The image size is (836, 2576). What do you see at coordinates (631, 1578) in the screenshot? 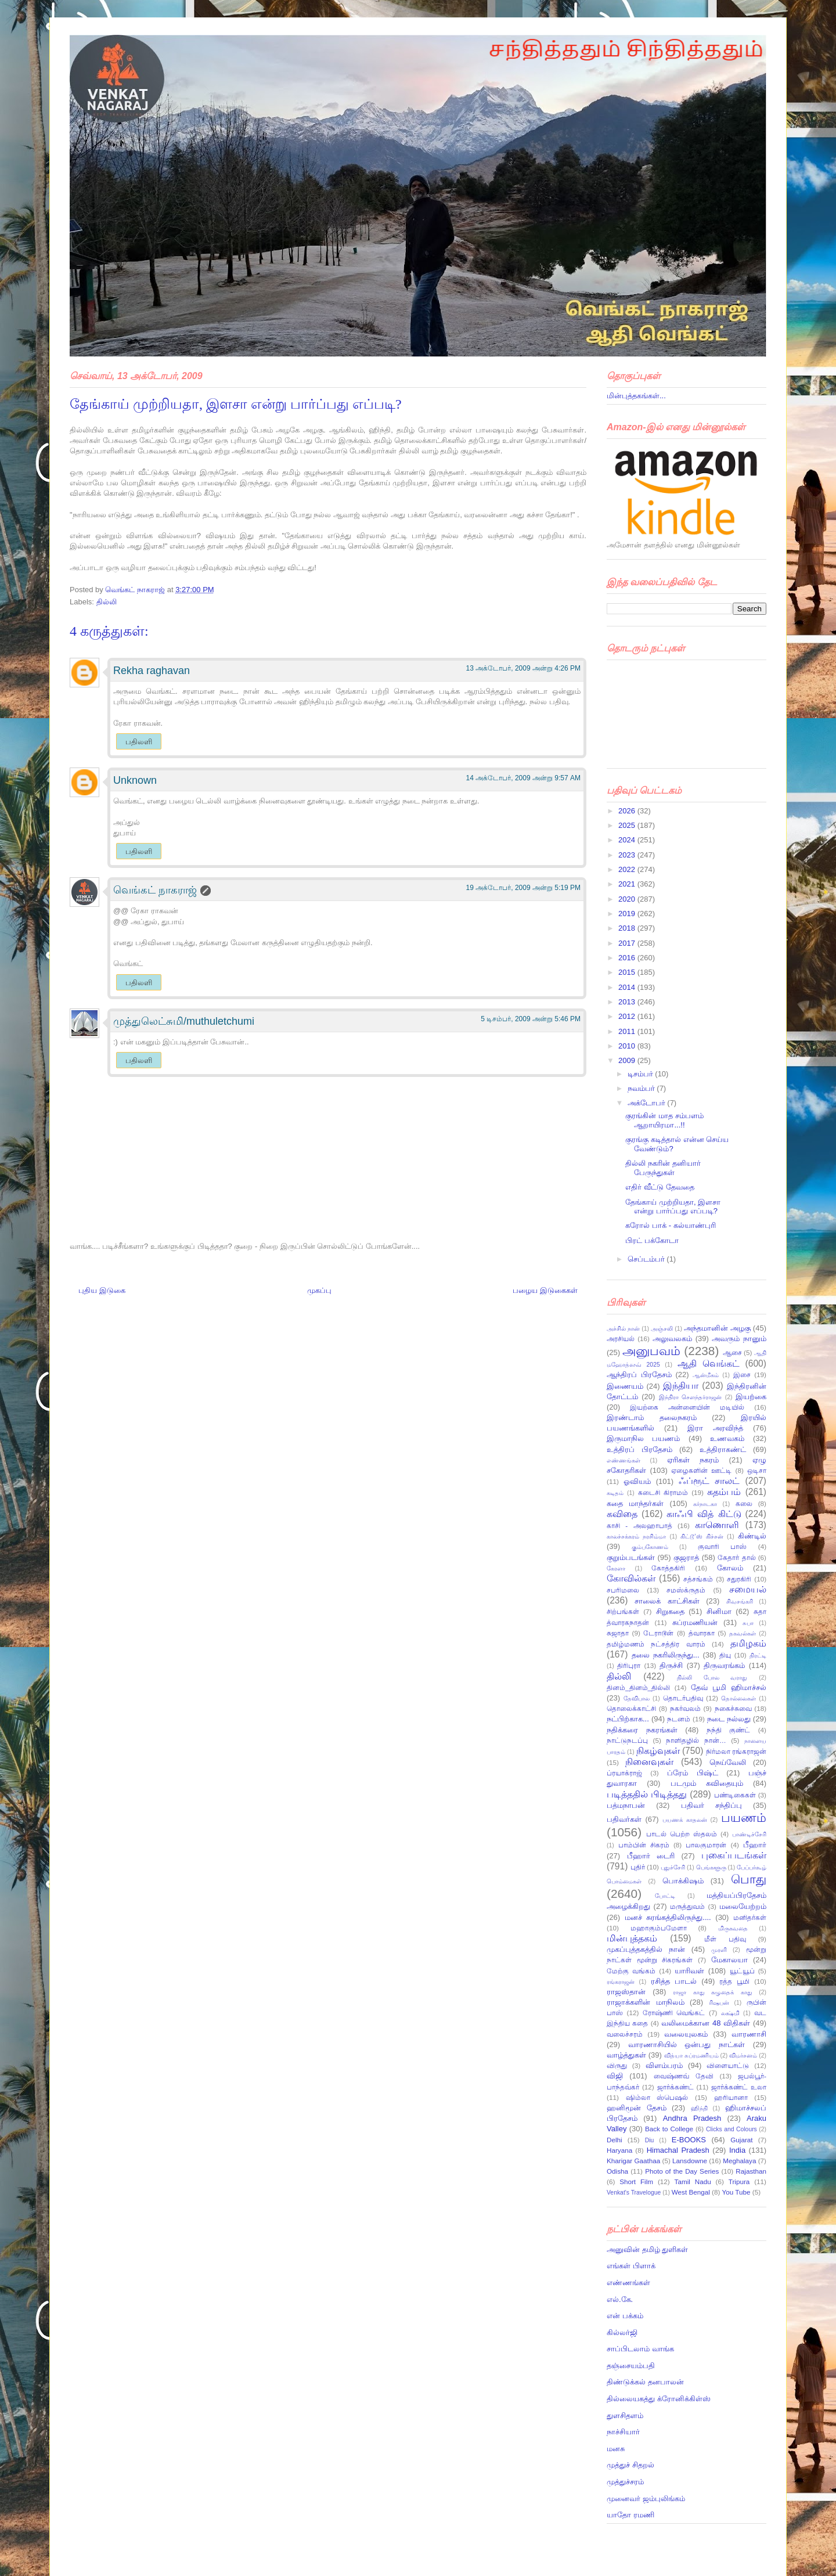
I see `கோவில்கள்` at bounding box center [631, 1578].